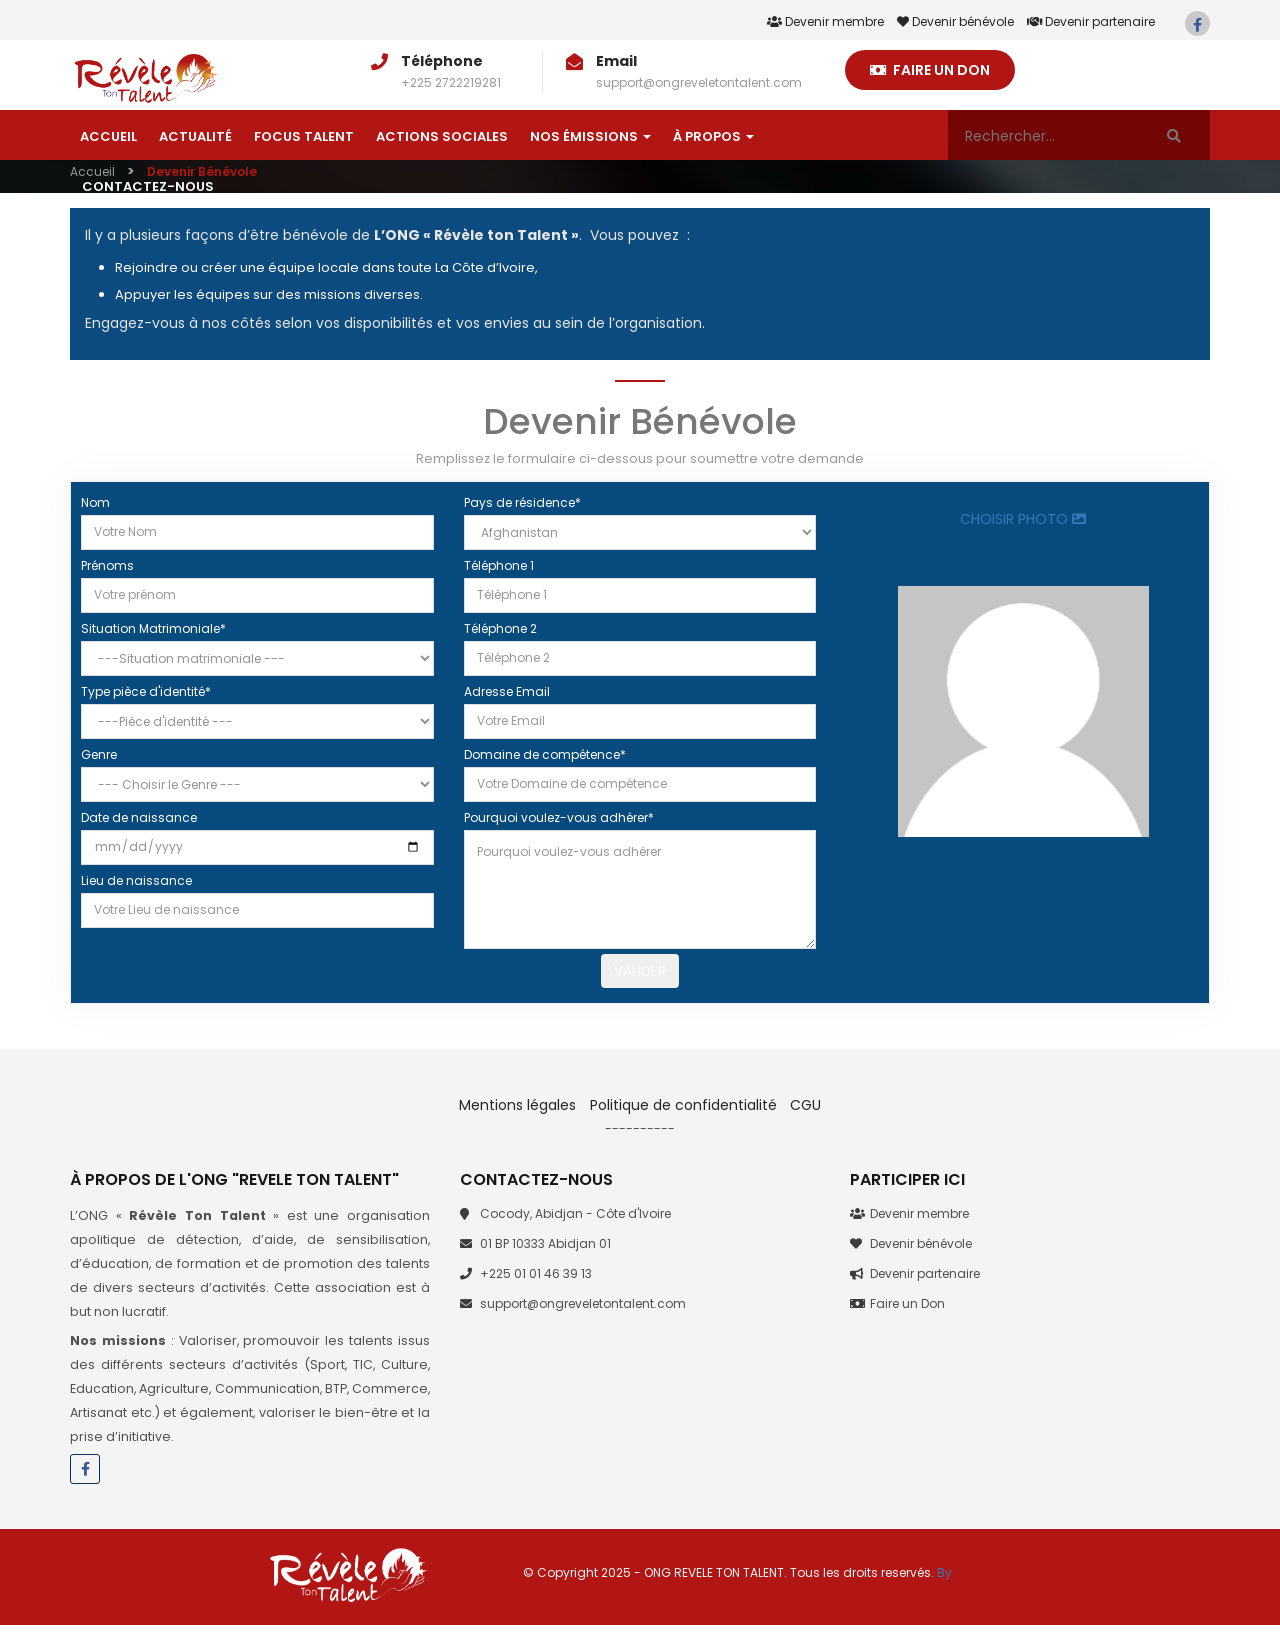 This screenshot has width=1280, height=1636. What do you see at coordinates (545, 754) in the screenshot?
I see `Domaine de compétence*` at bounding box center [545, 754].